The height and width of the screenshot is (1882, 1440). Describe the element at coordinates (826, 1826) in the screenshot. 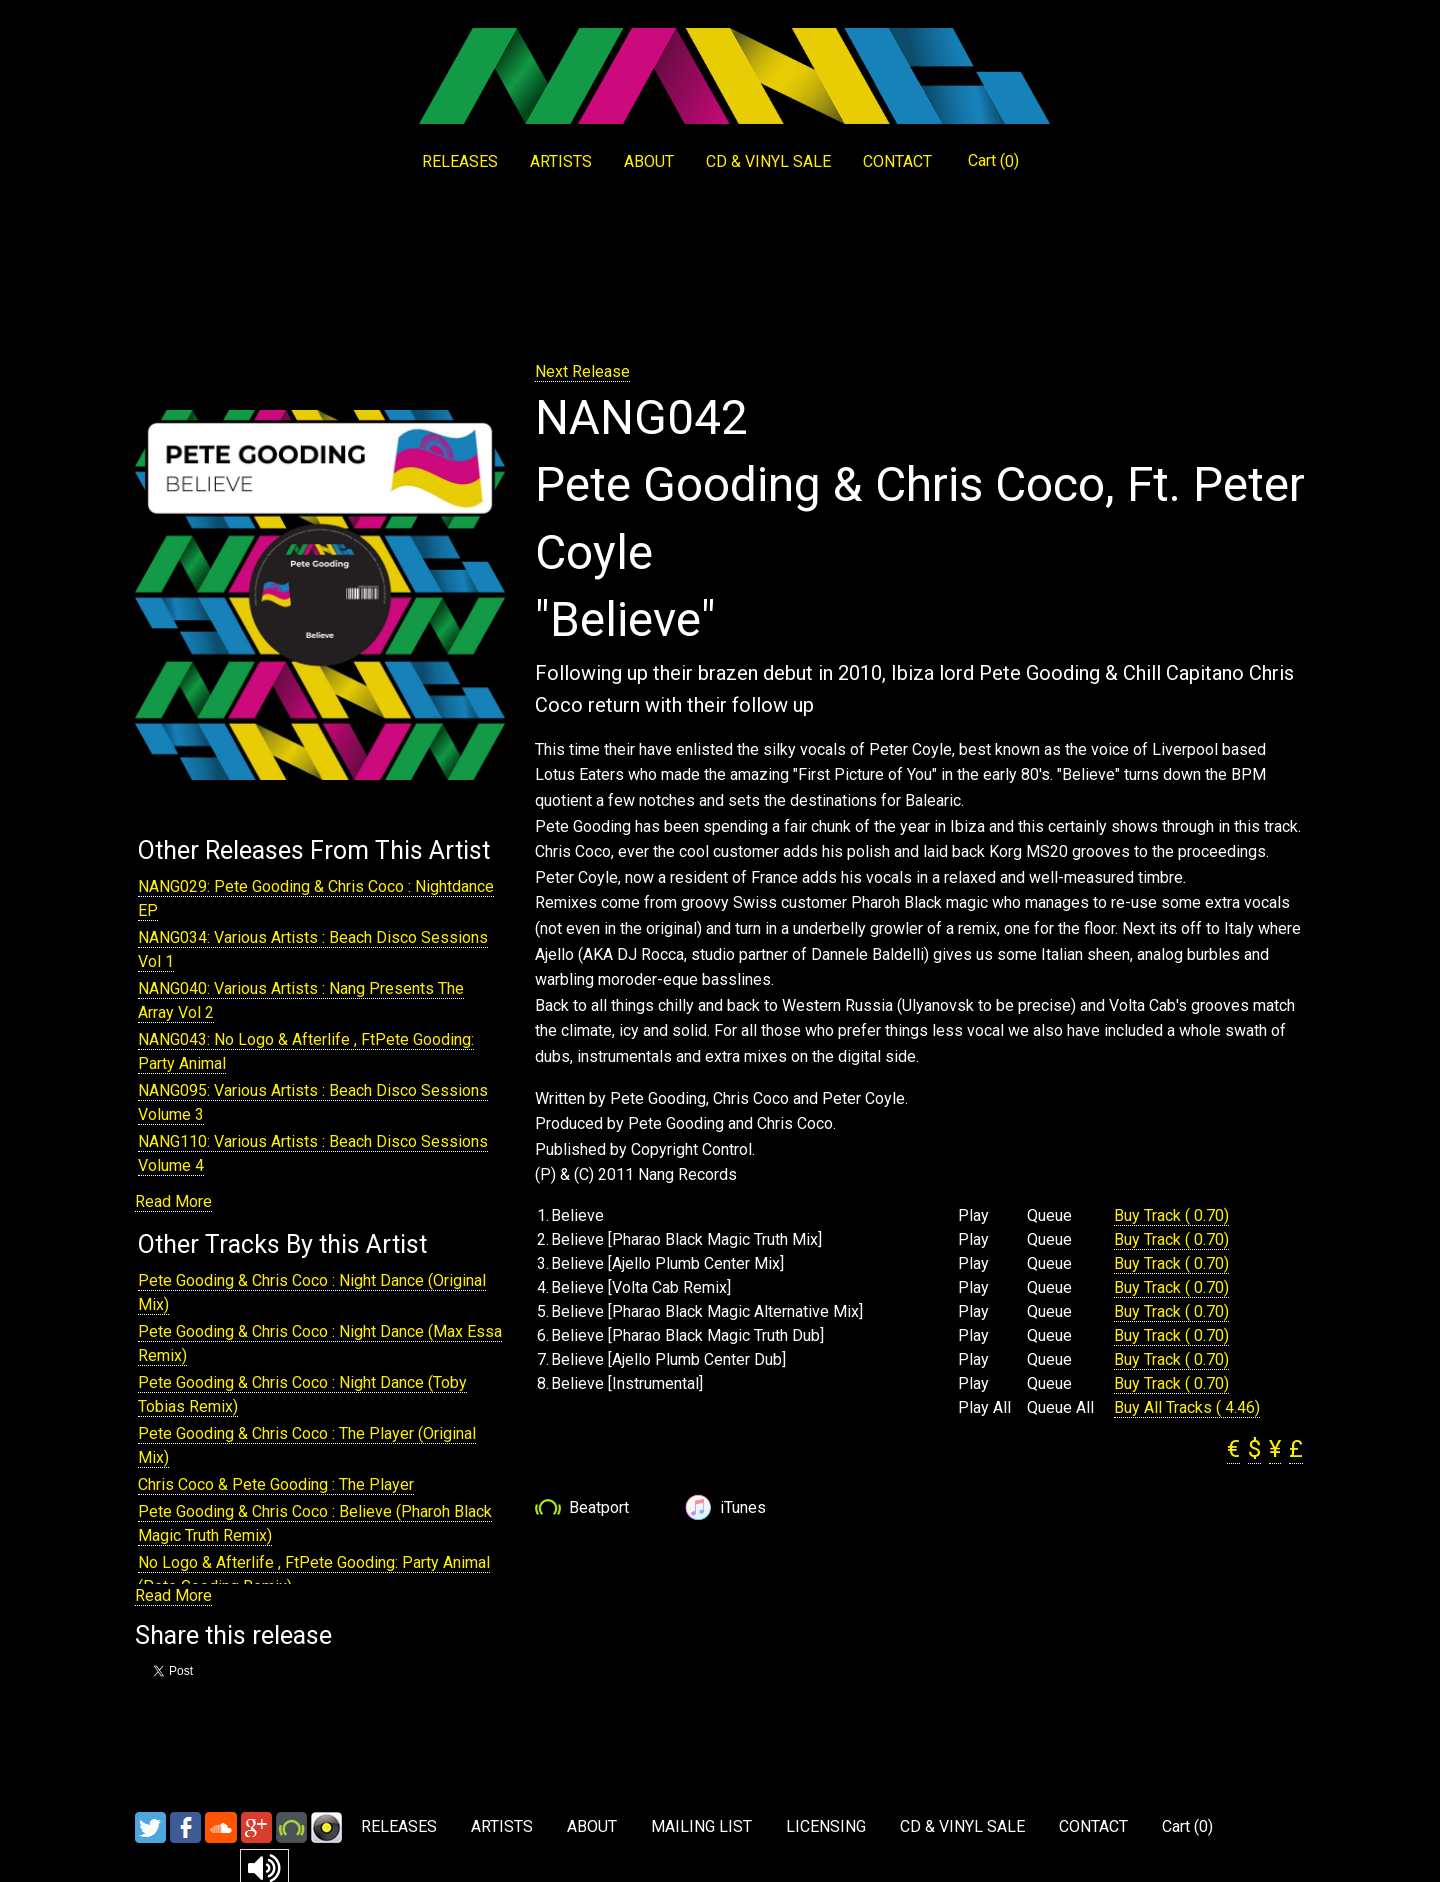

I see `LICENSING` at that location.